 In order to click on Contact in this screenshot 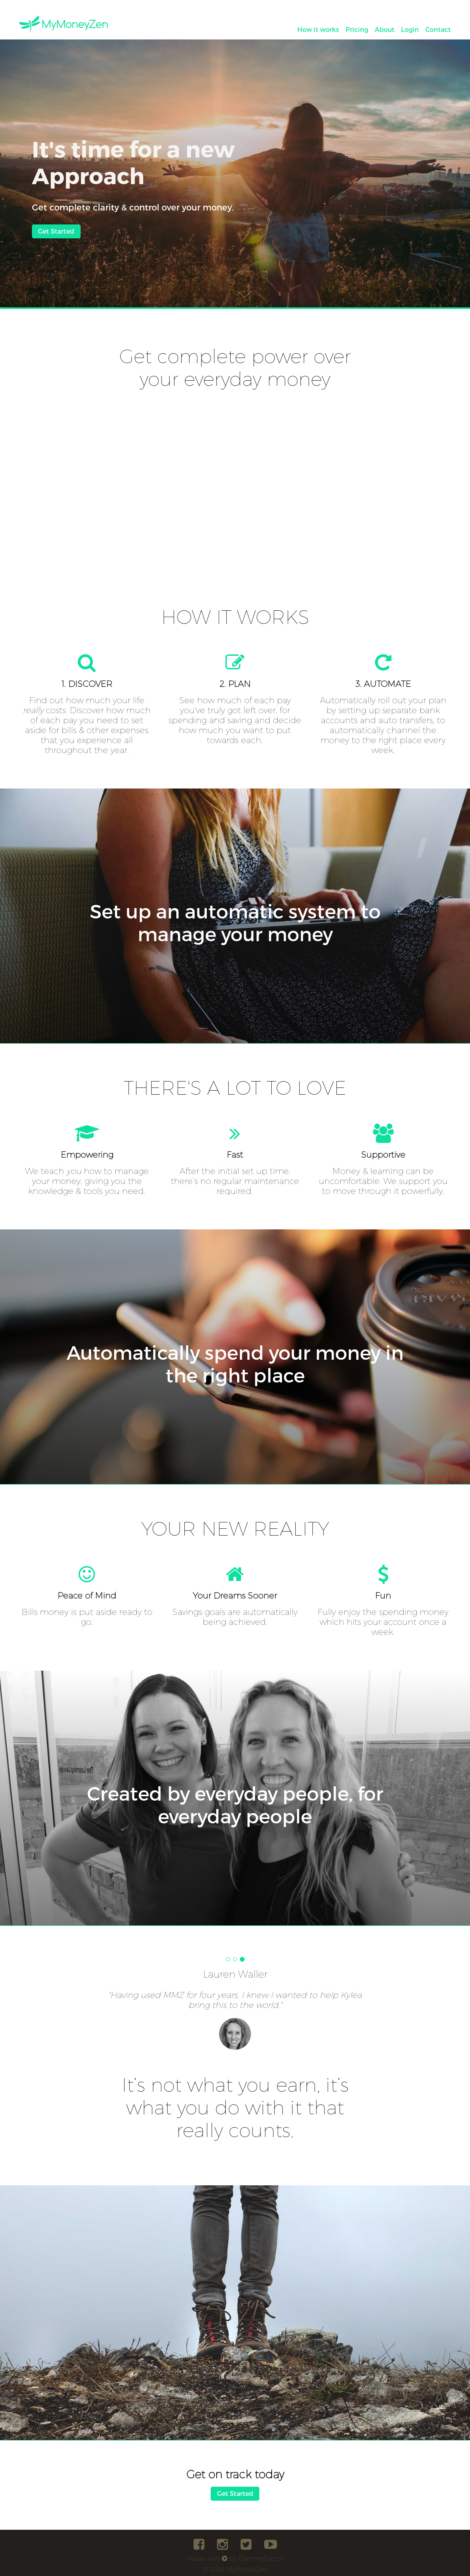, I will do `click(438, 29)`.